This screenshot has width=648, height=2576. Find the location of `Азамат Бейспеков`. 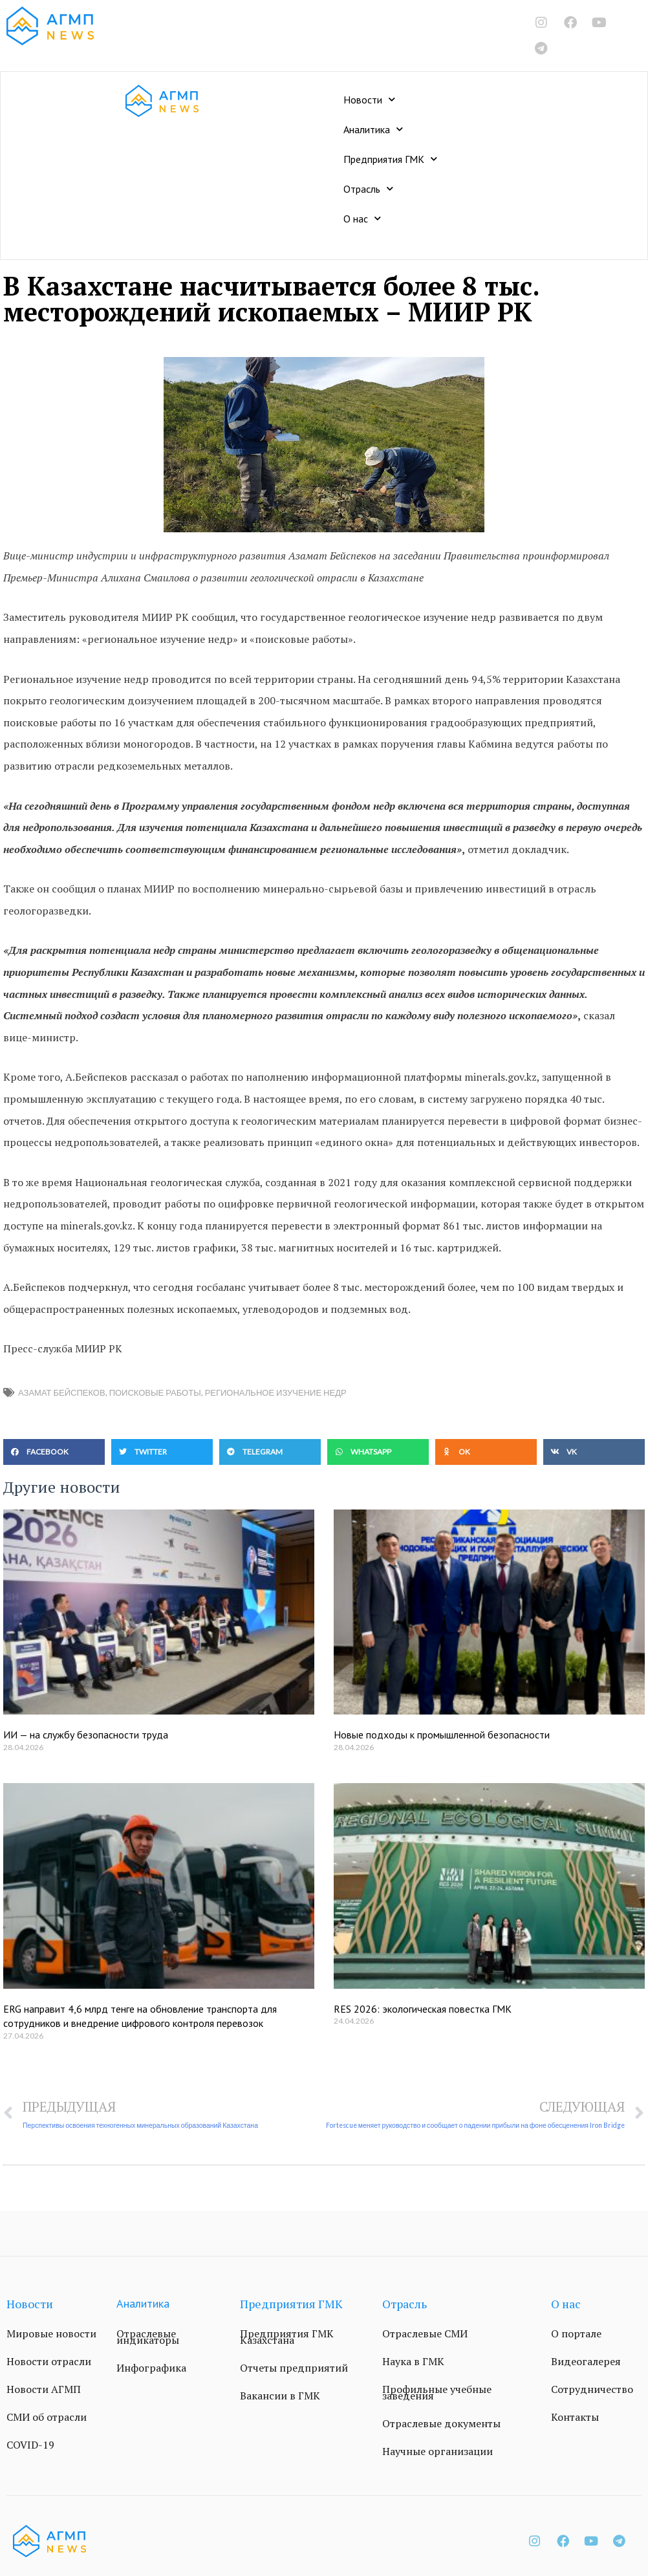

Азамат Бейспеков is located at coordinates (61, 1392).